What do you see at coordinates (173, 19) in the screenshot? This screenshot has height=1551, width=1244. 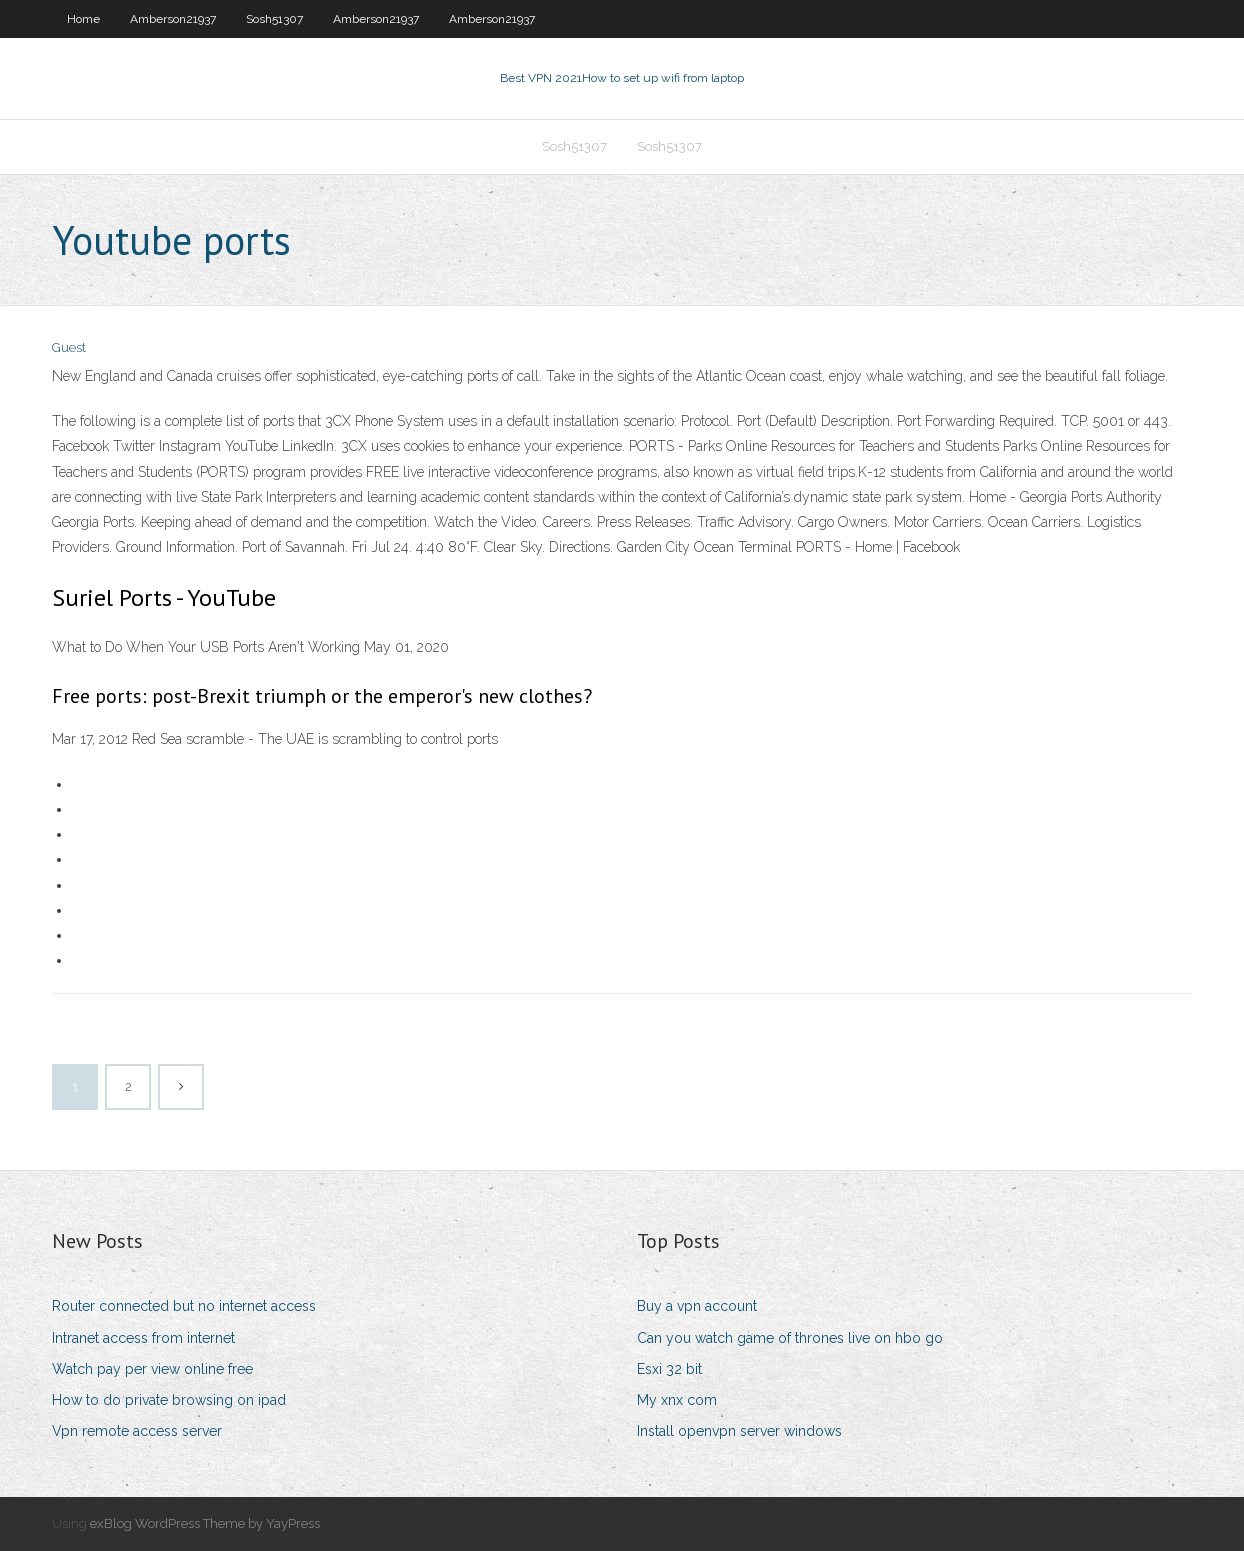 I see `Amberson21937` at bounding box center [173, 19].